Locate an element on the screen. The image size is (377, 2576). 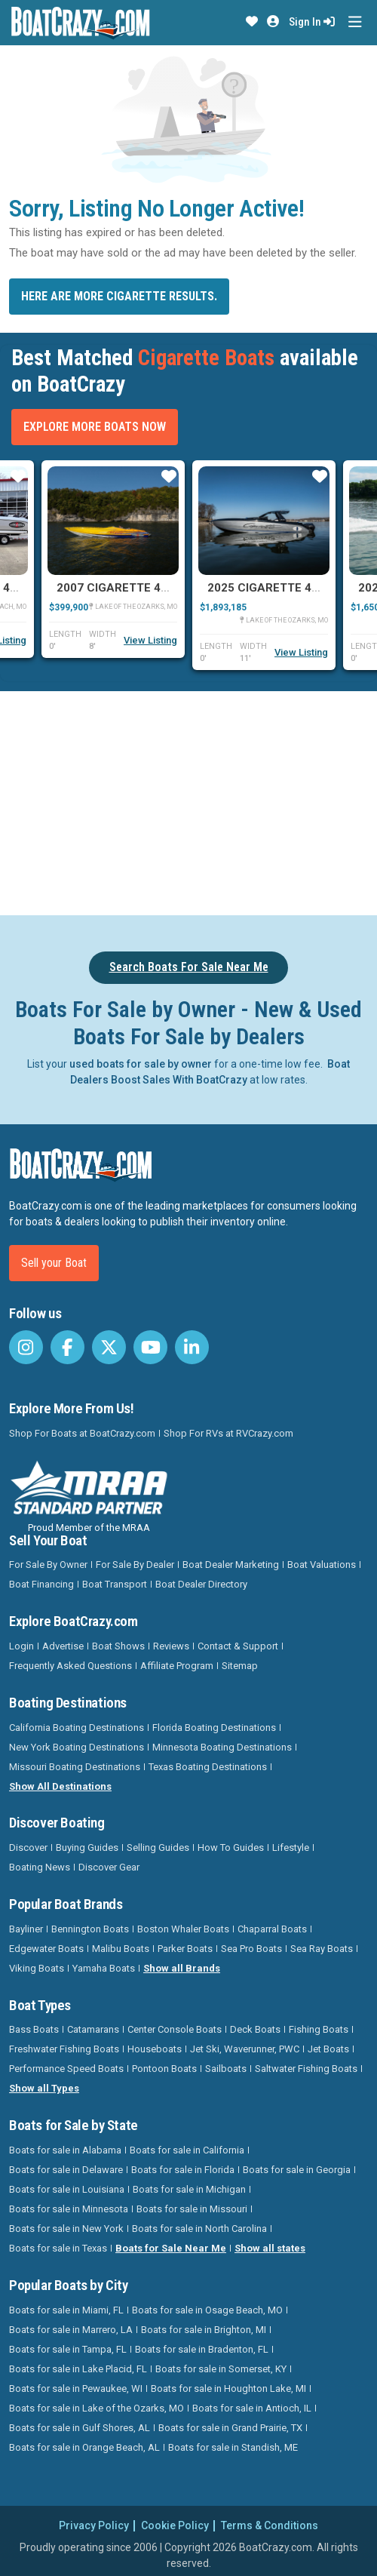
Boats for sale in Bradenton, FL is located at coordinates (201, 2349).